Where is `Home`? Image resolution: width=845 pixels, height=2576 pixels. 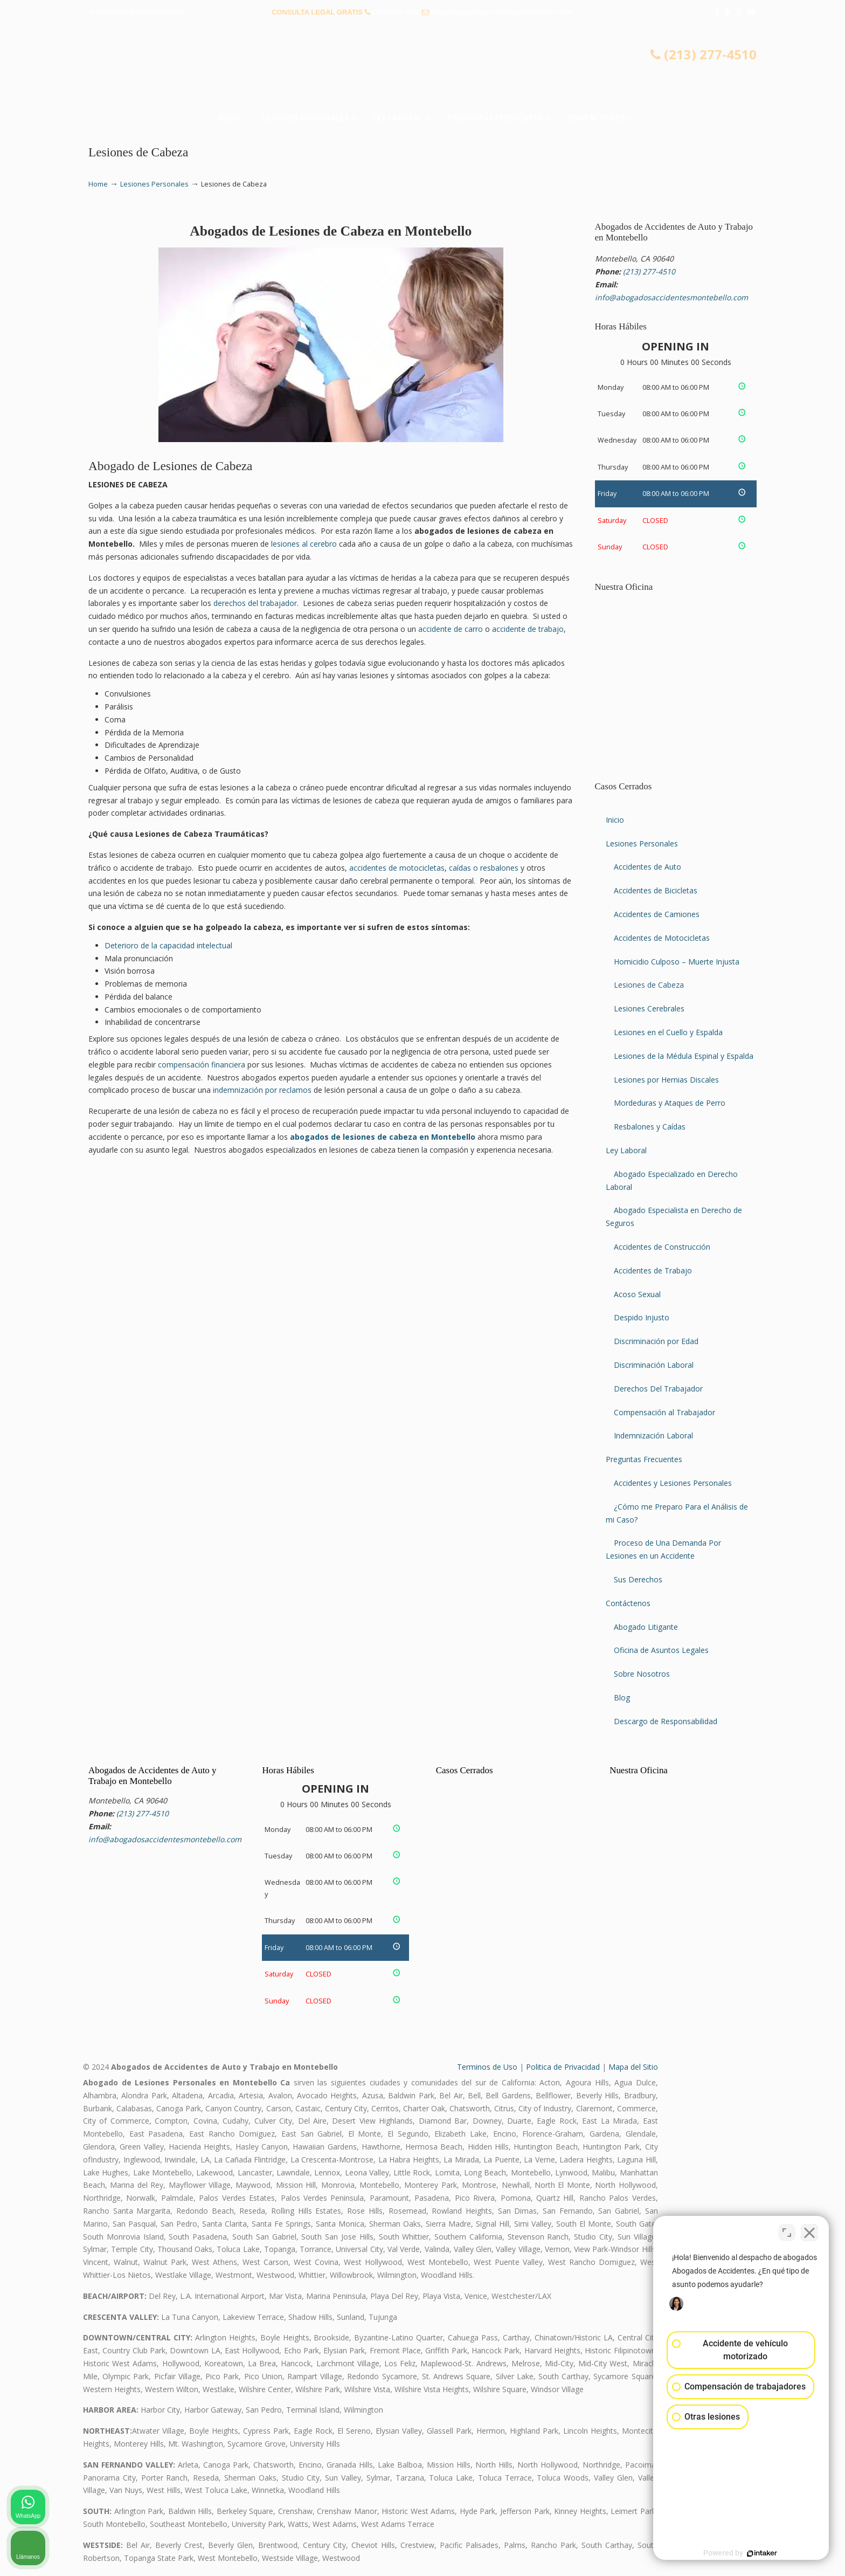
Home is located at coordinates (98, 184).